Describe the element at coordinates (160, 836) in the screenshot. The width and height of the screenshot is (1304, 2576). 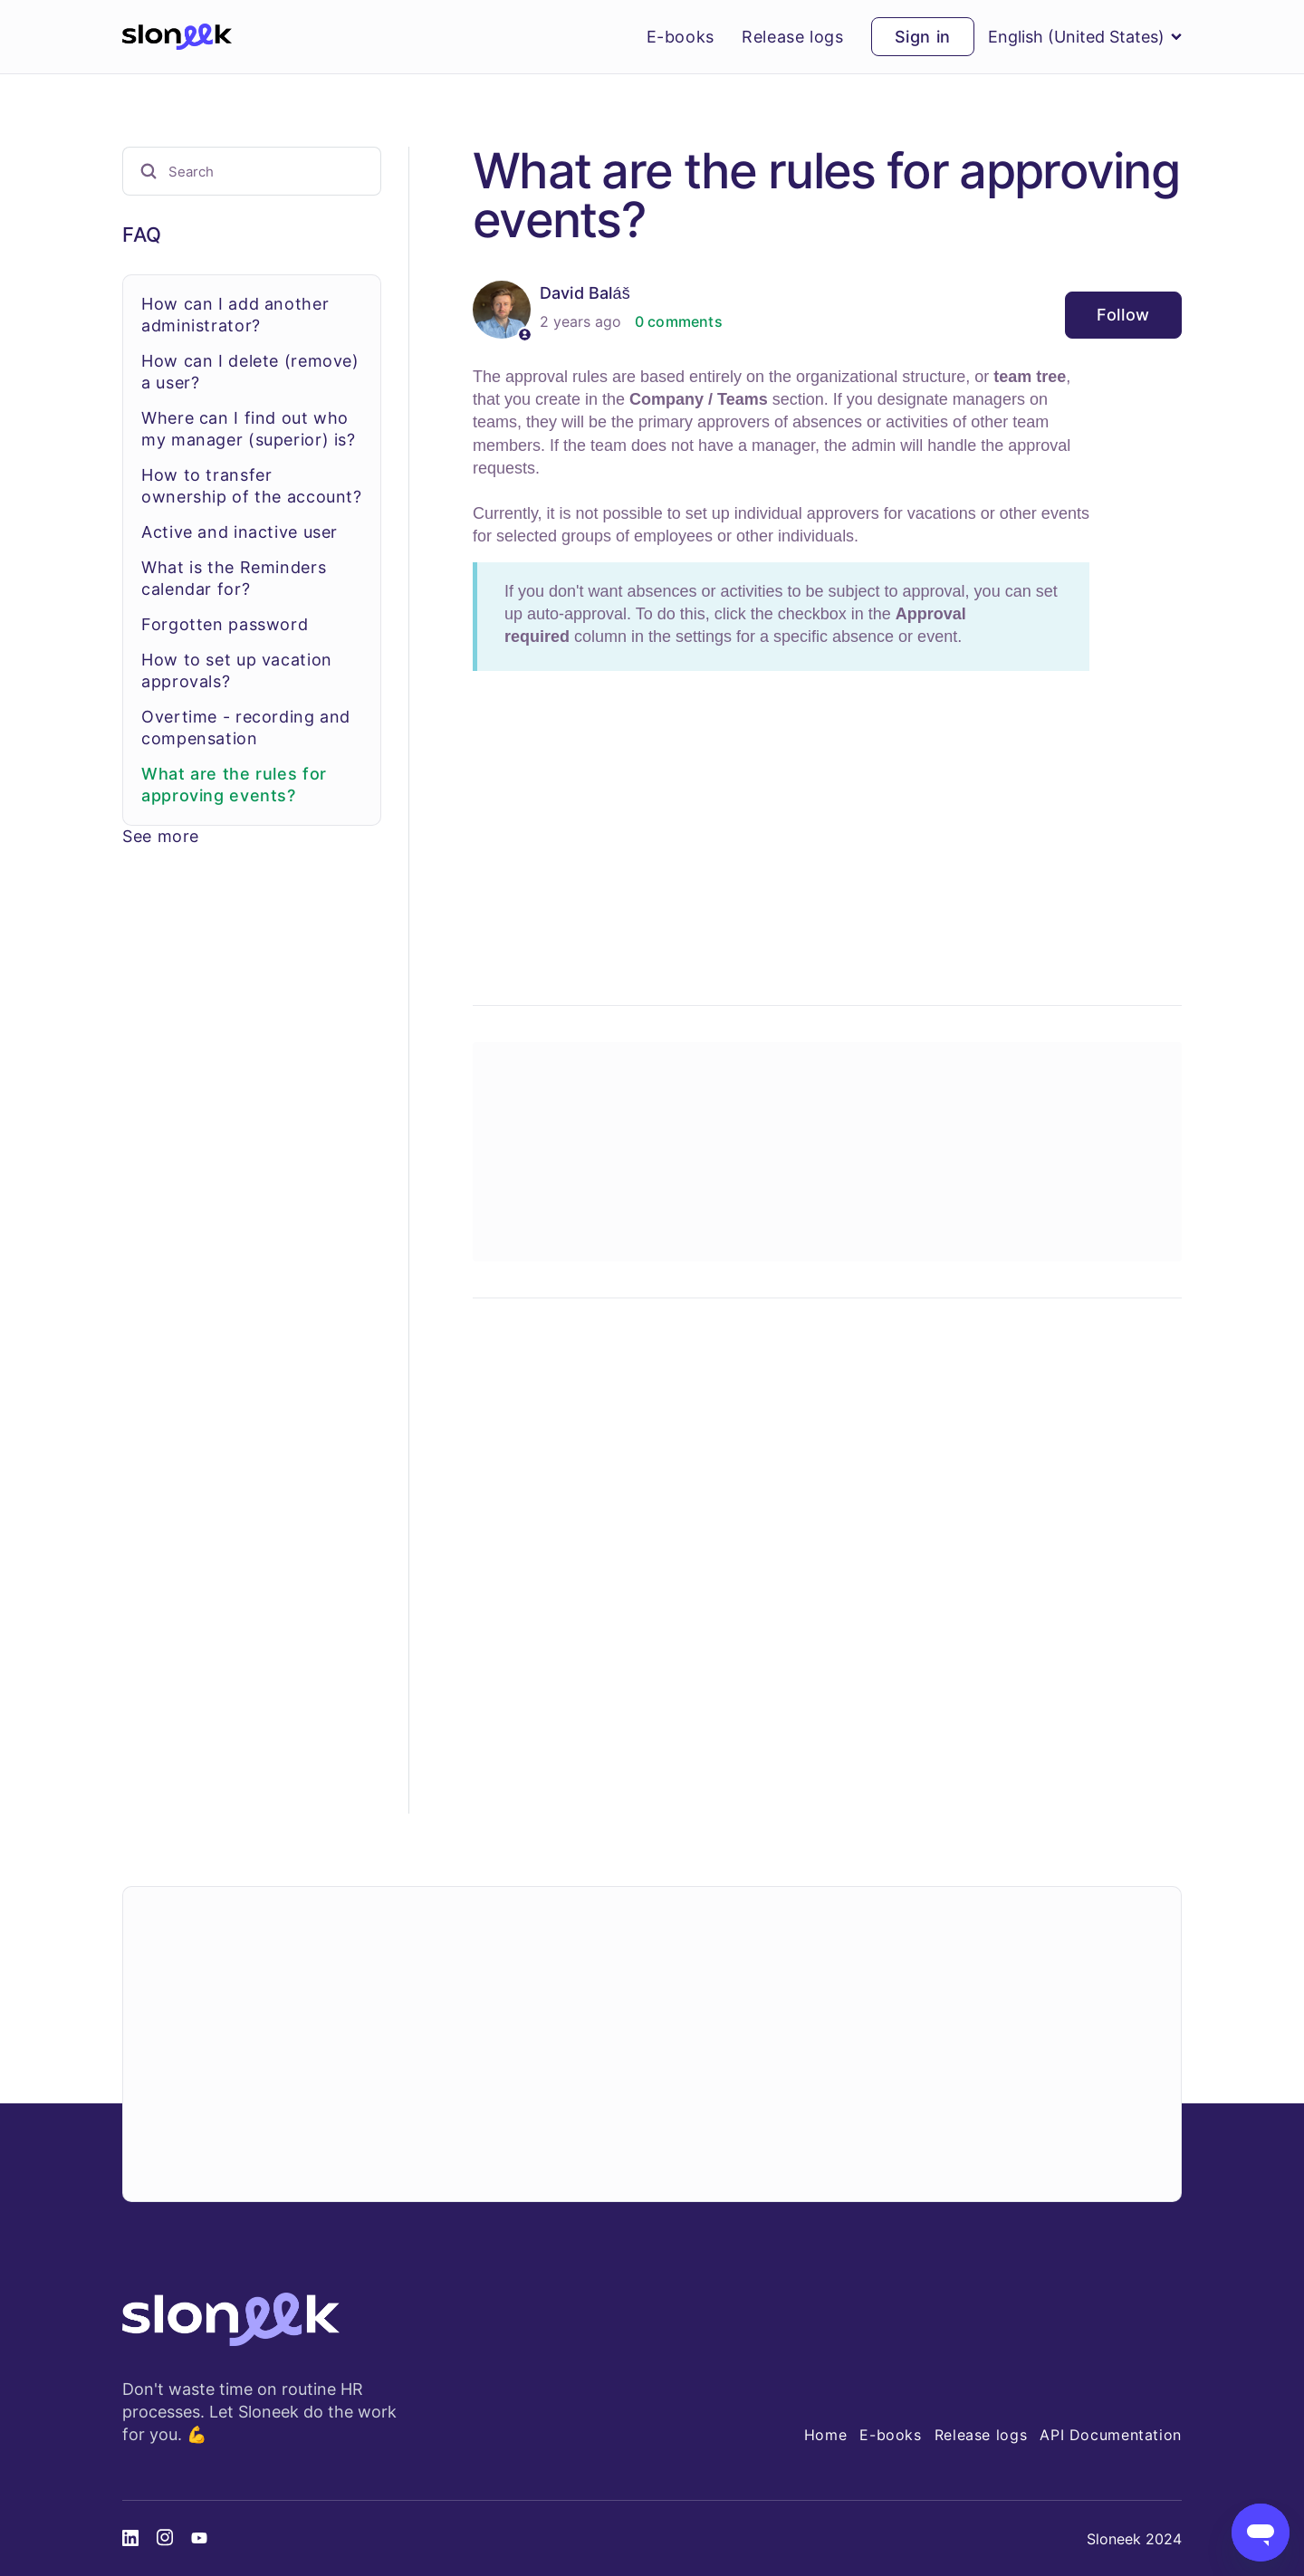
I see `See more` at that location.